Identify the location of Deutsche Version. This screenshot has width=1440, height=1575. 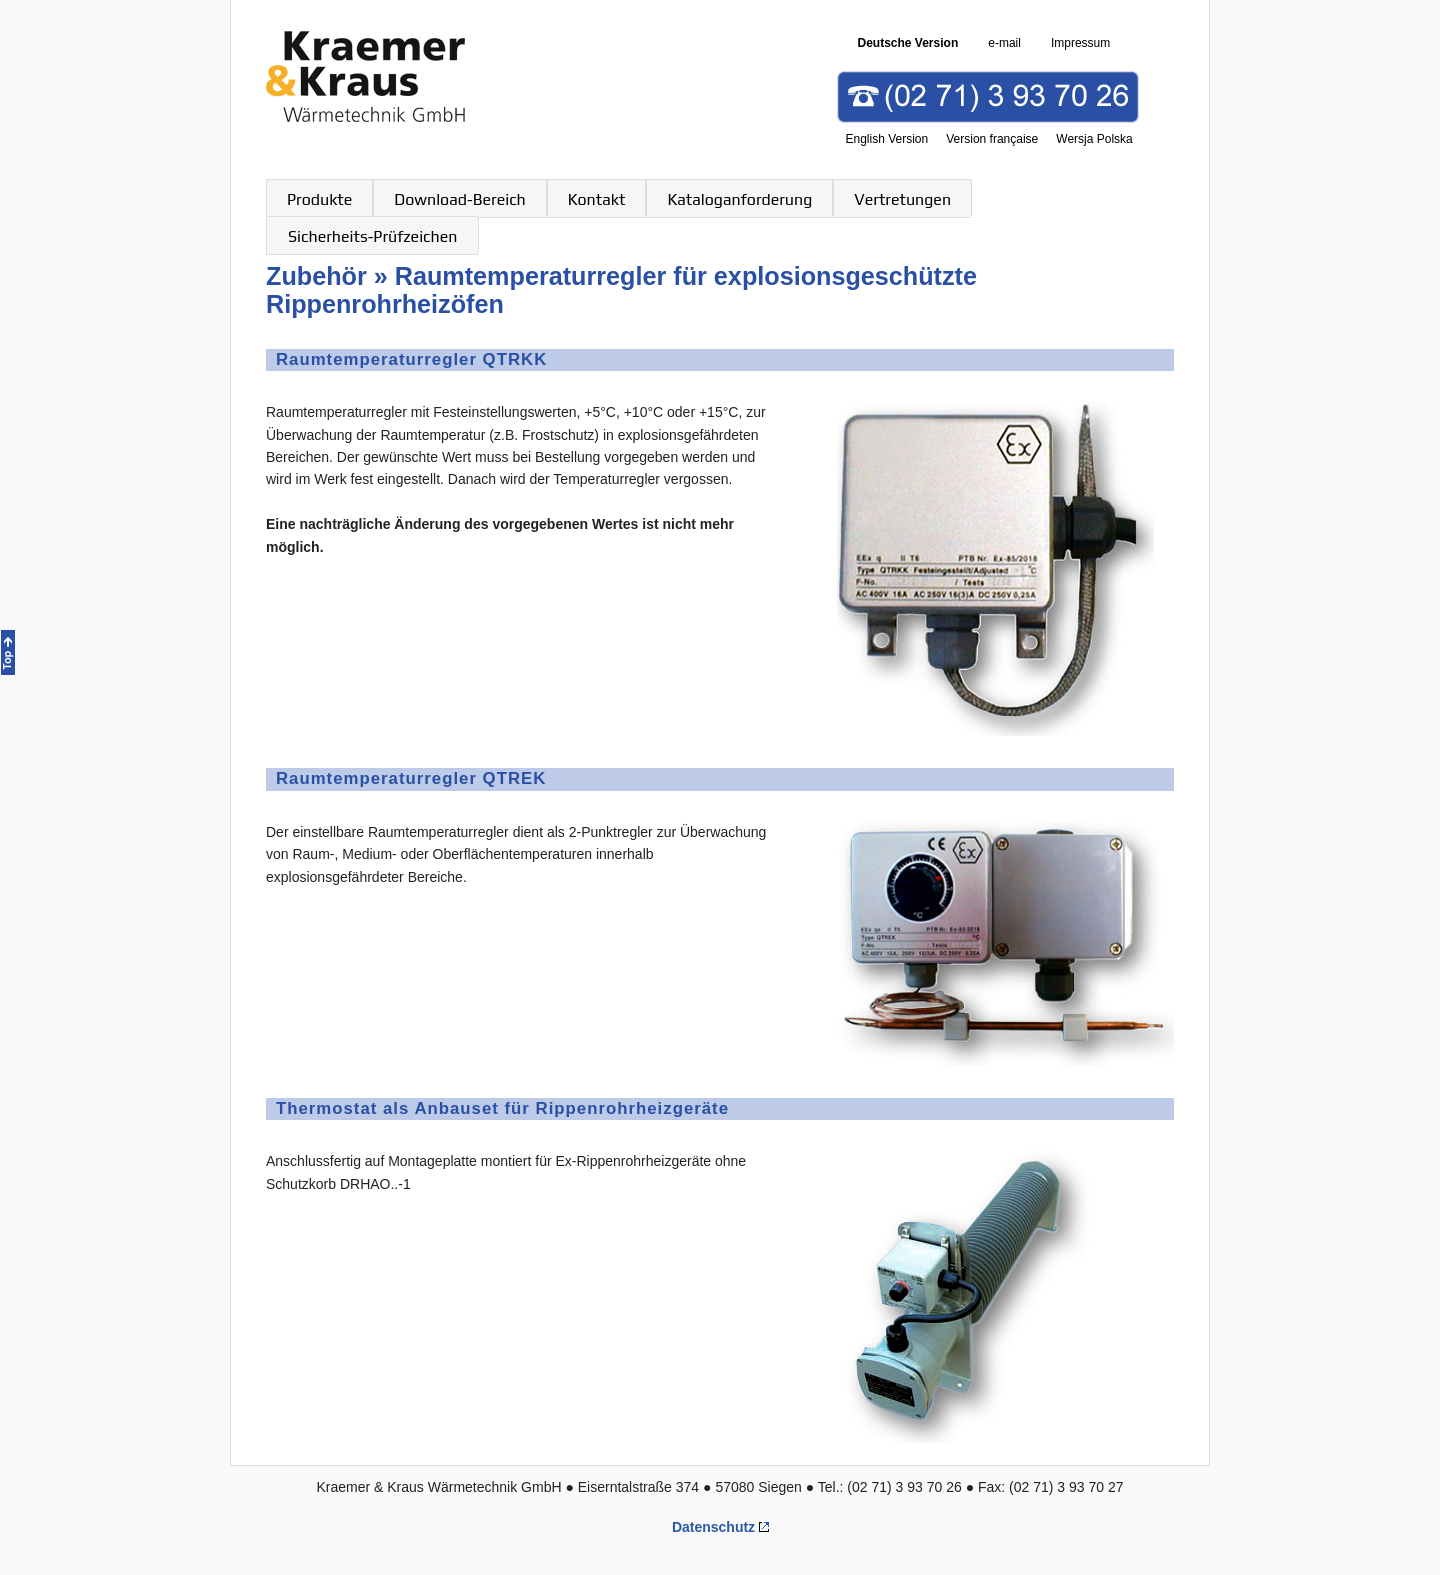
(908, 43).